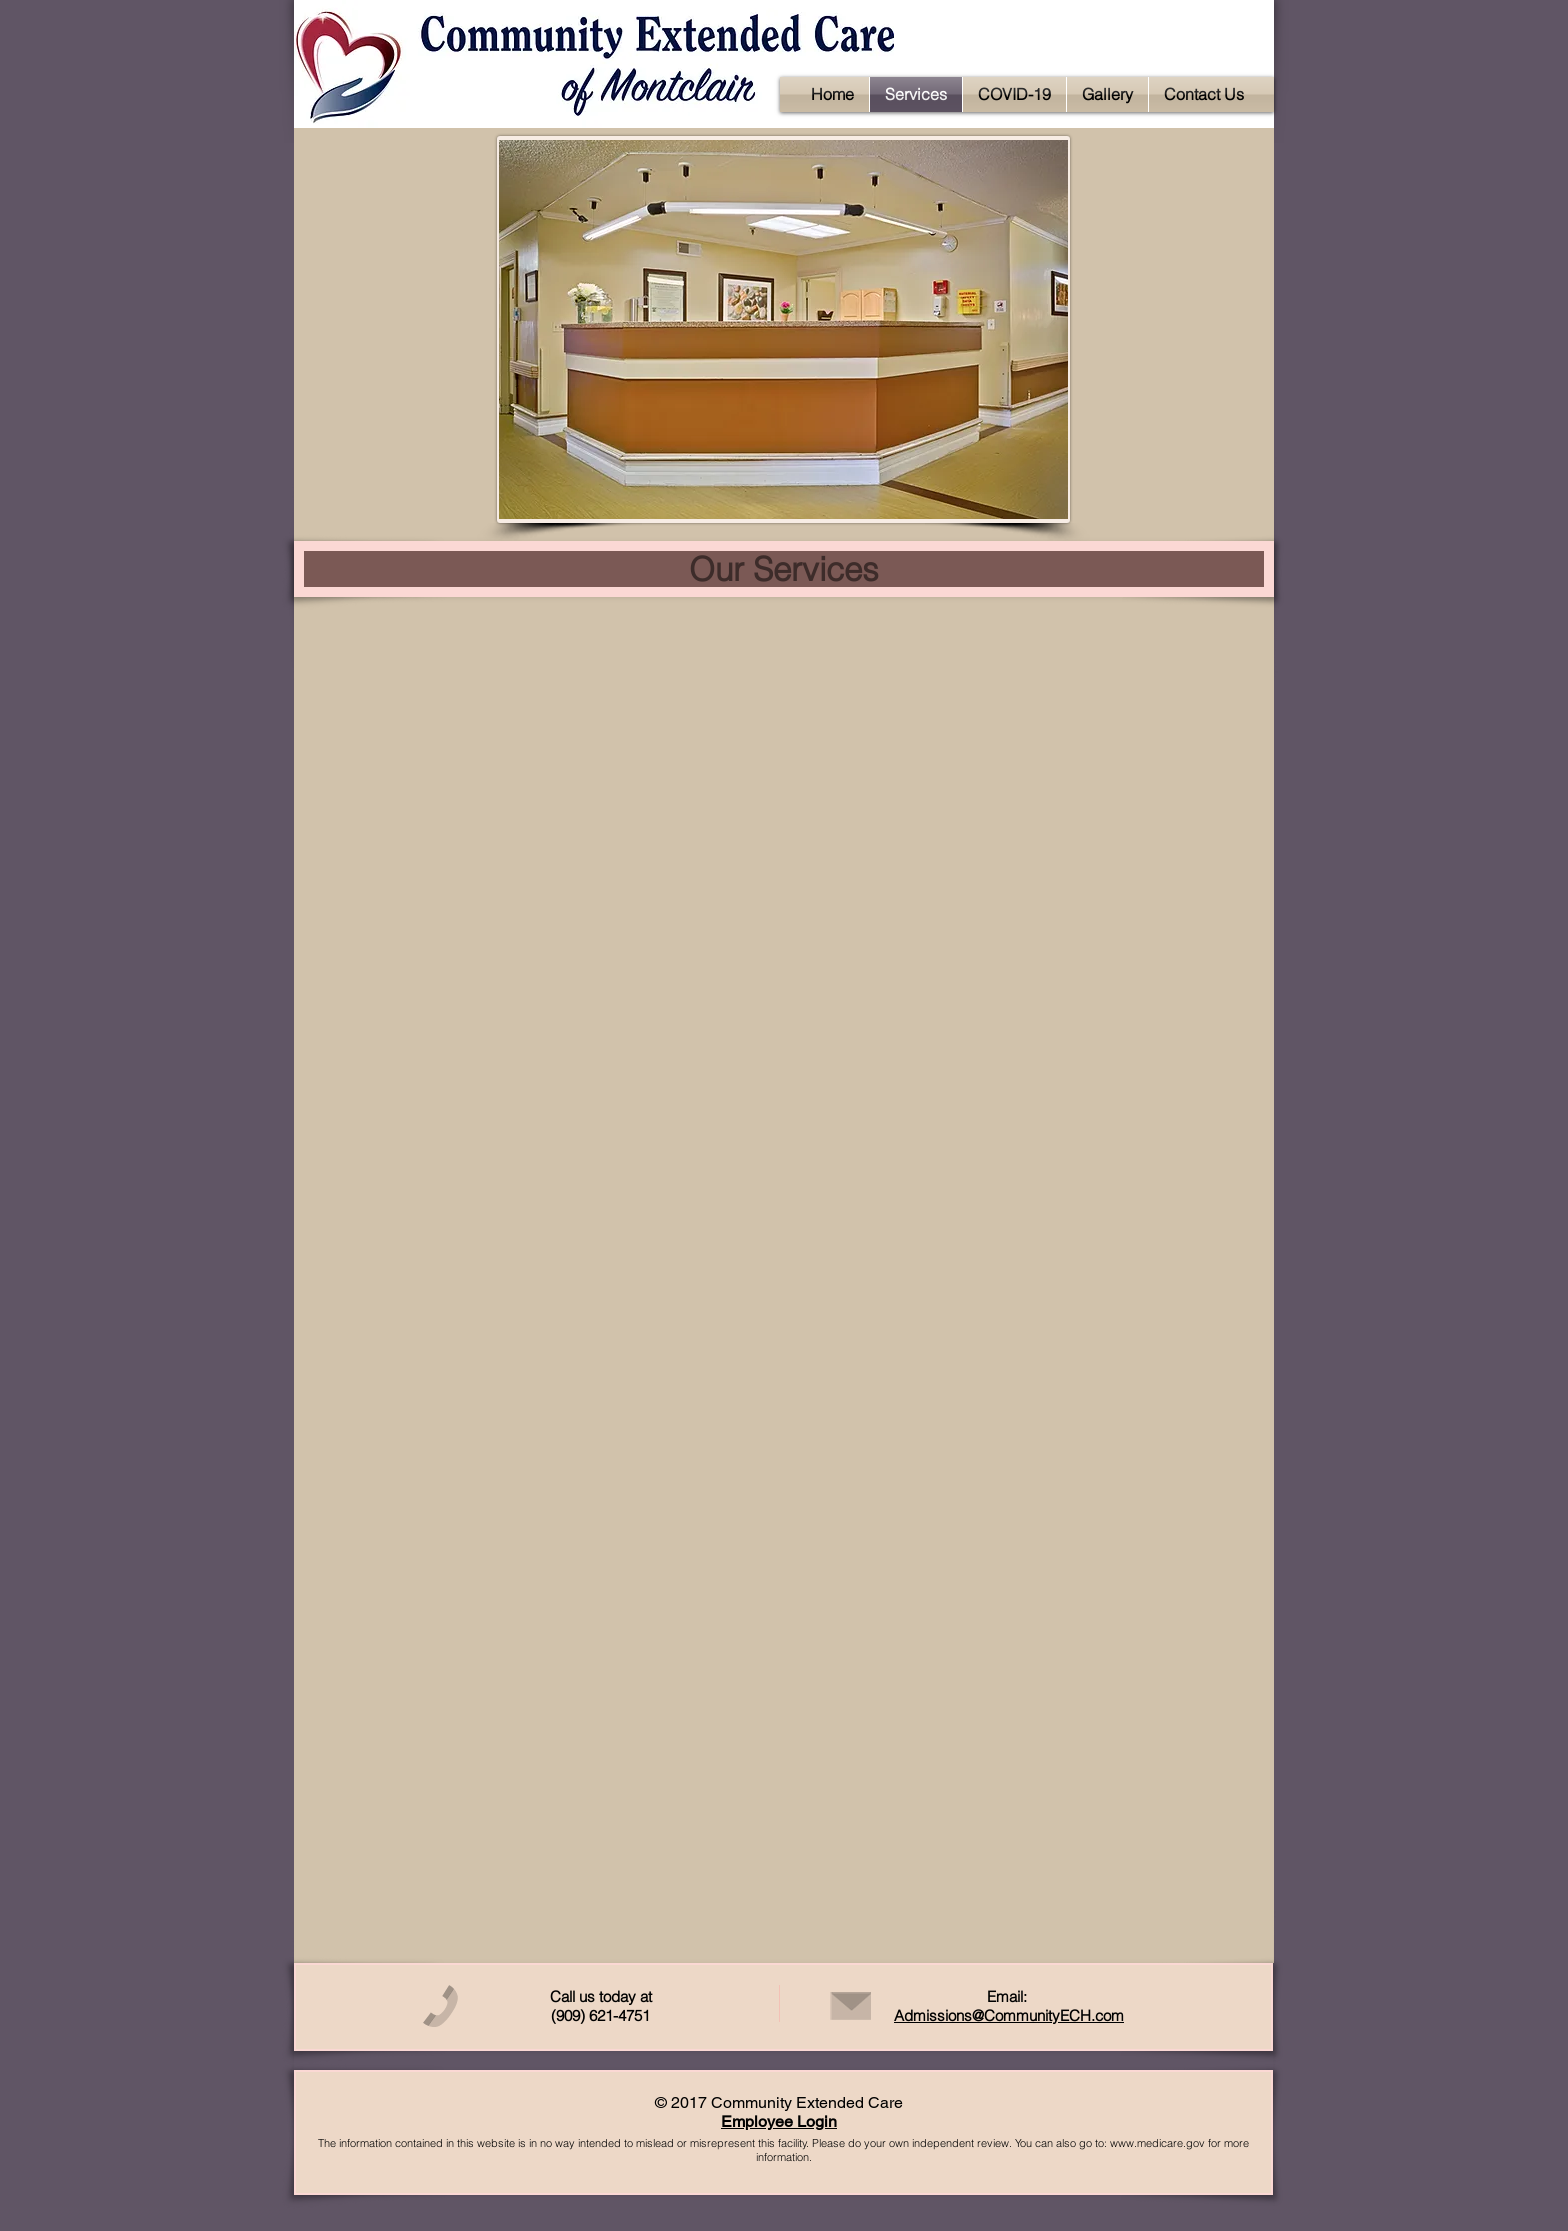 Image resolution: width=1568 pixels, height=2231 pixels. Describe the element at coordinates (1009, 2015) in the screenshot. I see `Admissions@CommunityECH.com` at that location.